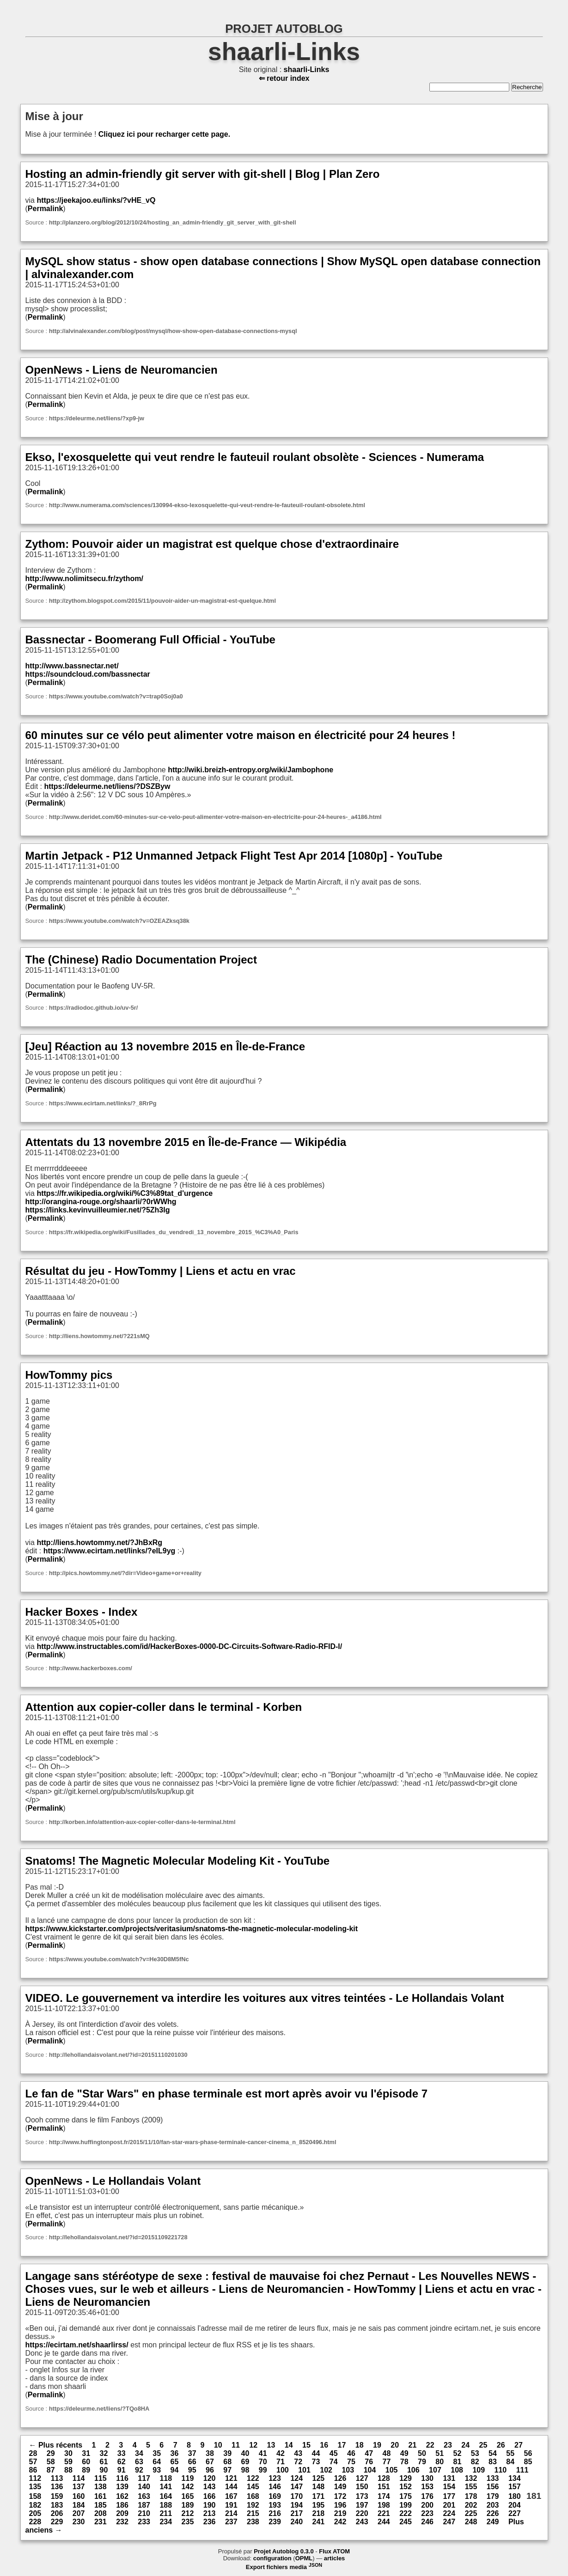  I want to click on 162, so click(122, 2496).